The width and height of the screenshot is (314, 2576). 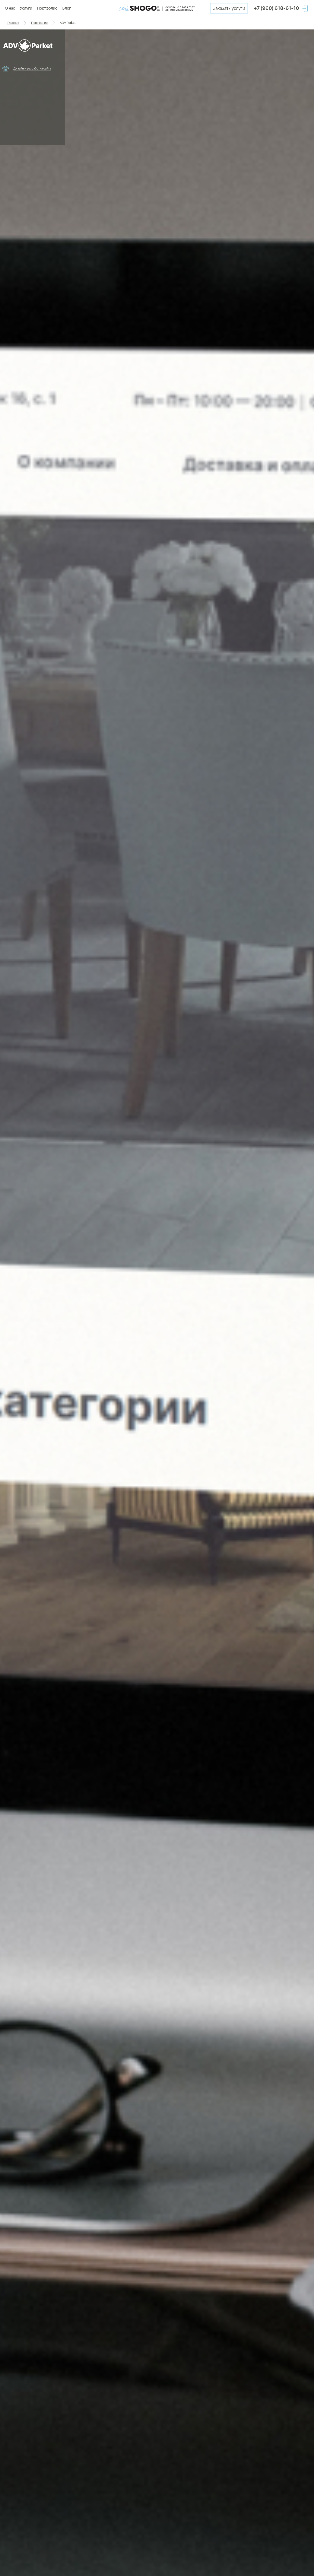 I want to click on Услуги, so click(x=26, y=8).